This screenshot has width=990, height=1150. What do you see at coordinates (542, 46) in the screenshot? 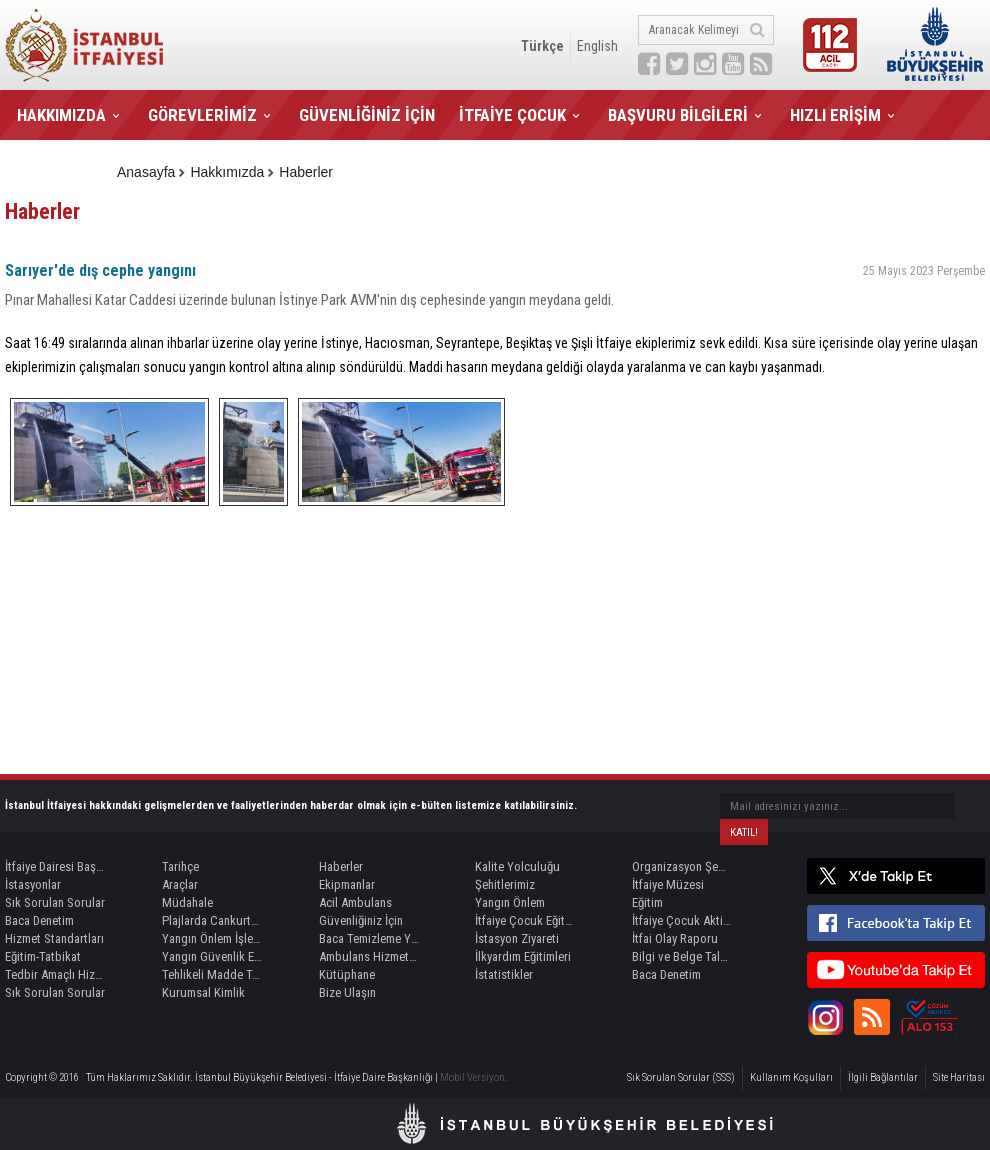
I see `Türkçe` at bounding box center [542, 46].